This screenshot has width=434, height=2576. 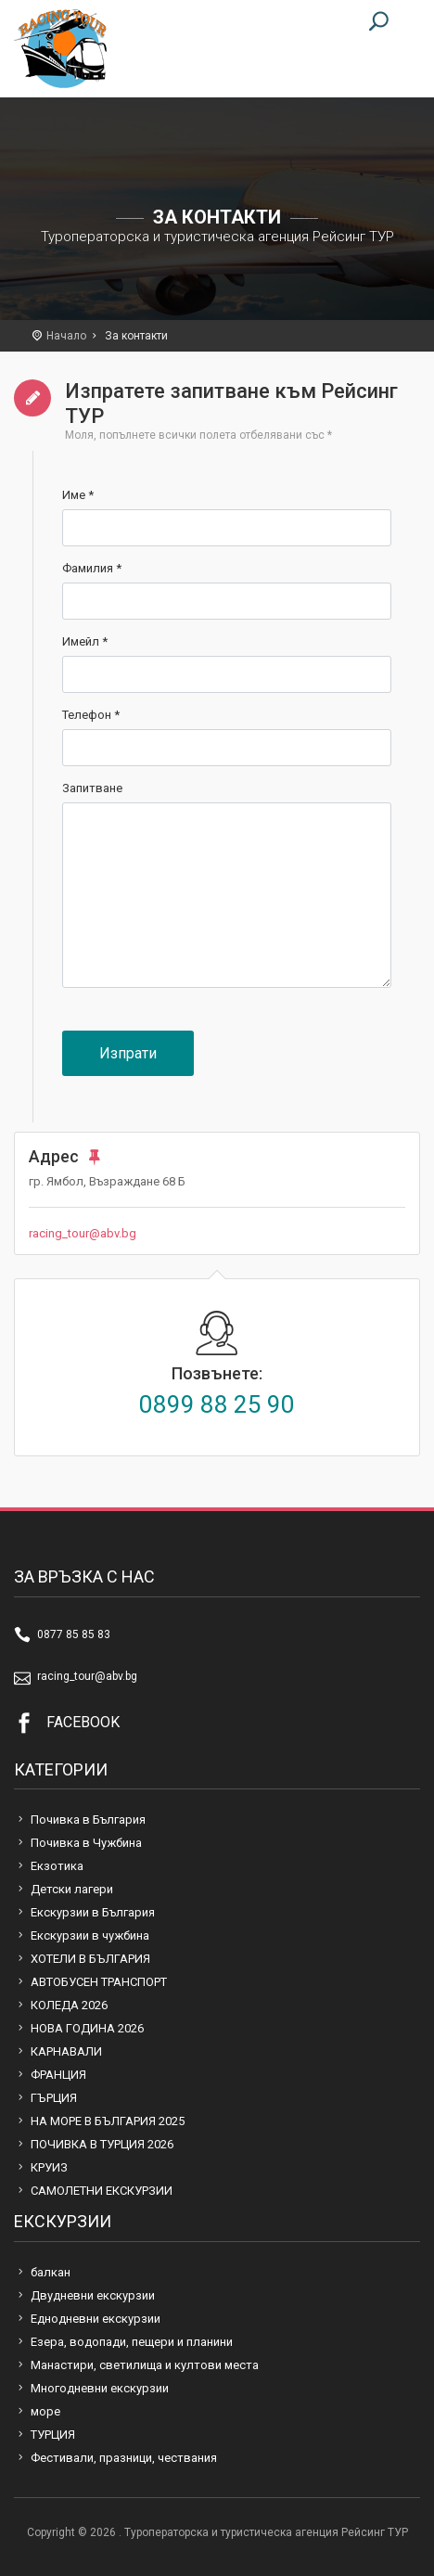 I want to click on Почивка в България, so click(x=88, y=1819).